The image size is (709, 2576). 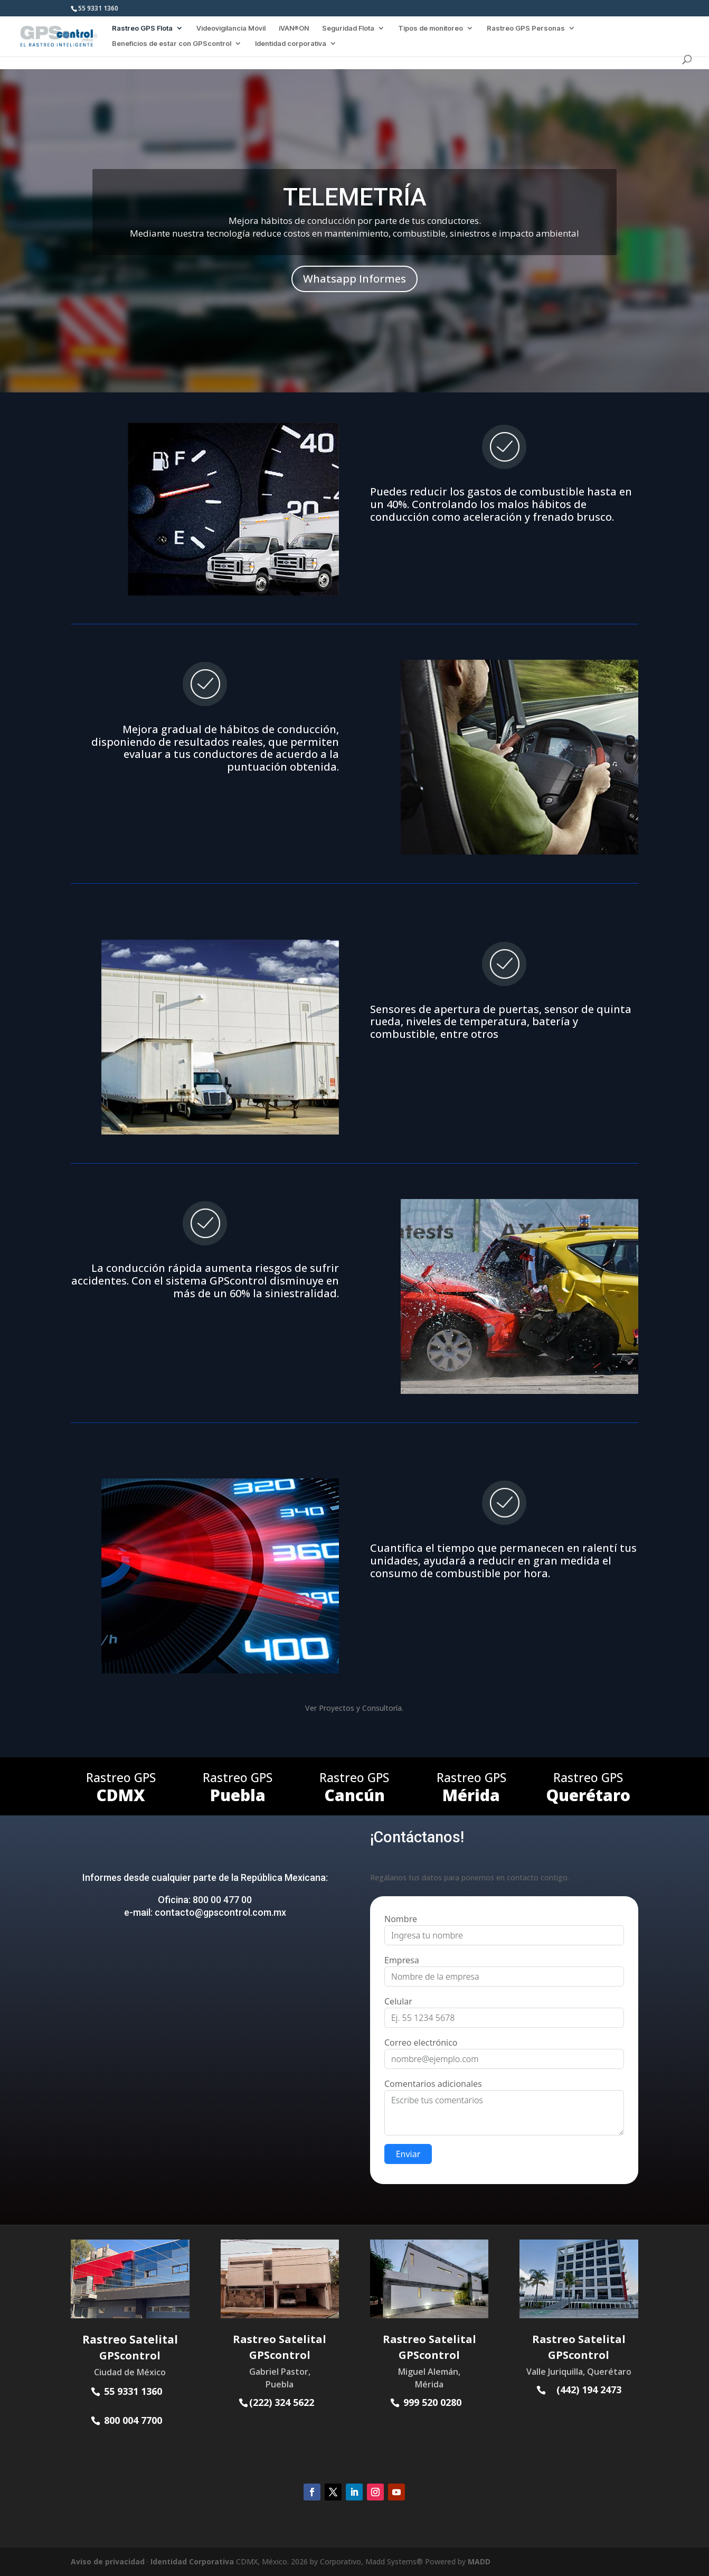 What do you see at coordinates (192, 2561) in the screenshot?
I see `Identidad Corporativa` at bounding box center [192, 2561].